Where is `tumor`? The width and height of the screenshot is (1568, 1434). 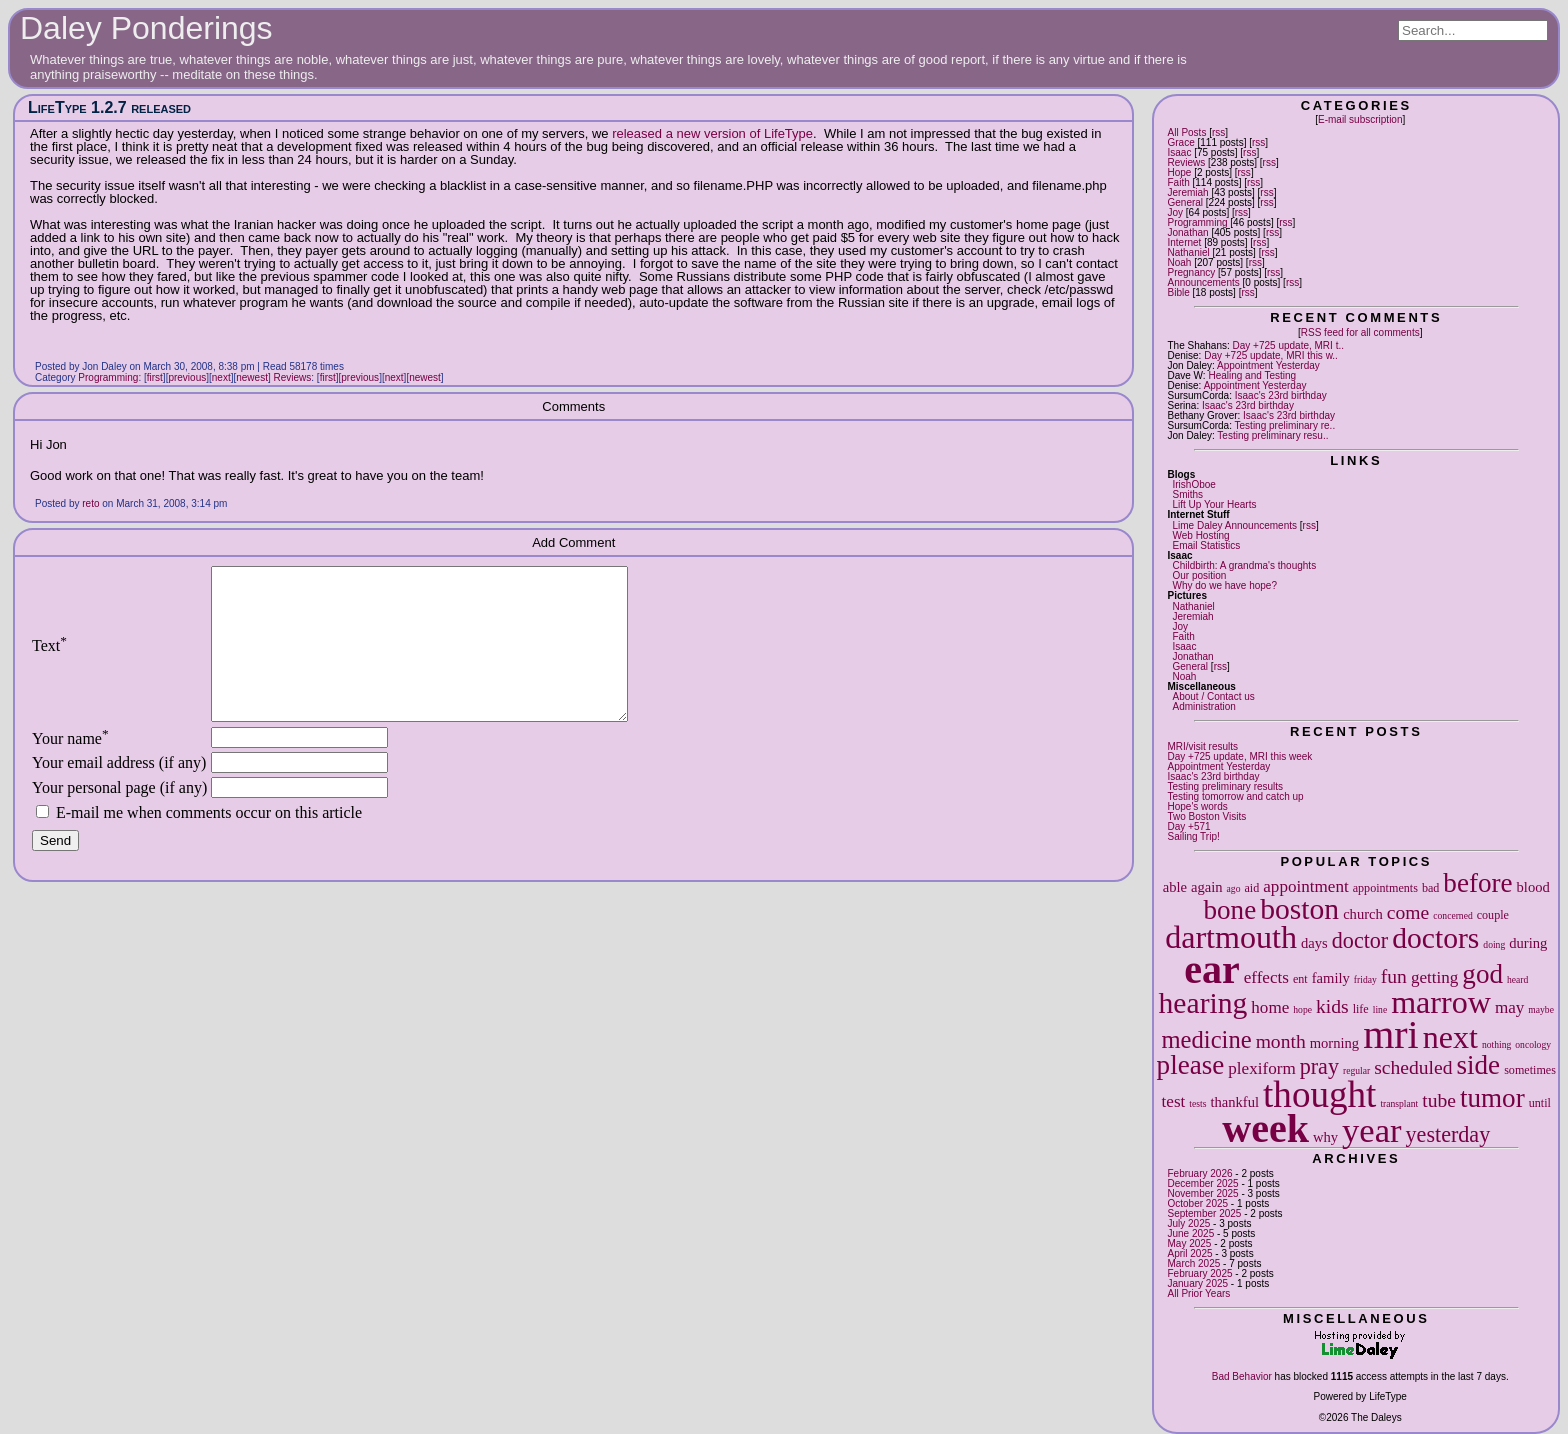
tumor is located at coordinates (1492, 1098).